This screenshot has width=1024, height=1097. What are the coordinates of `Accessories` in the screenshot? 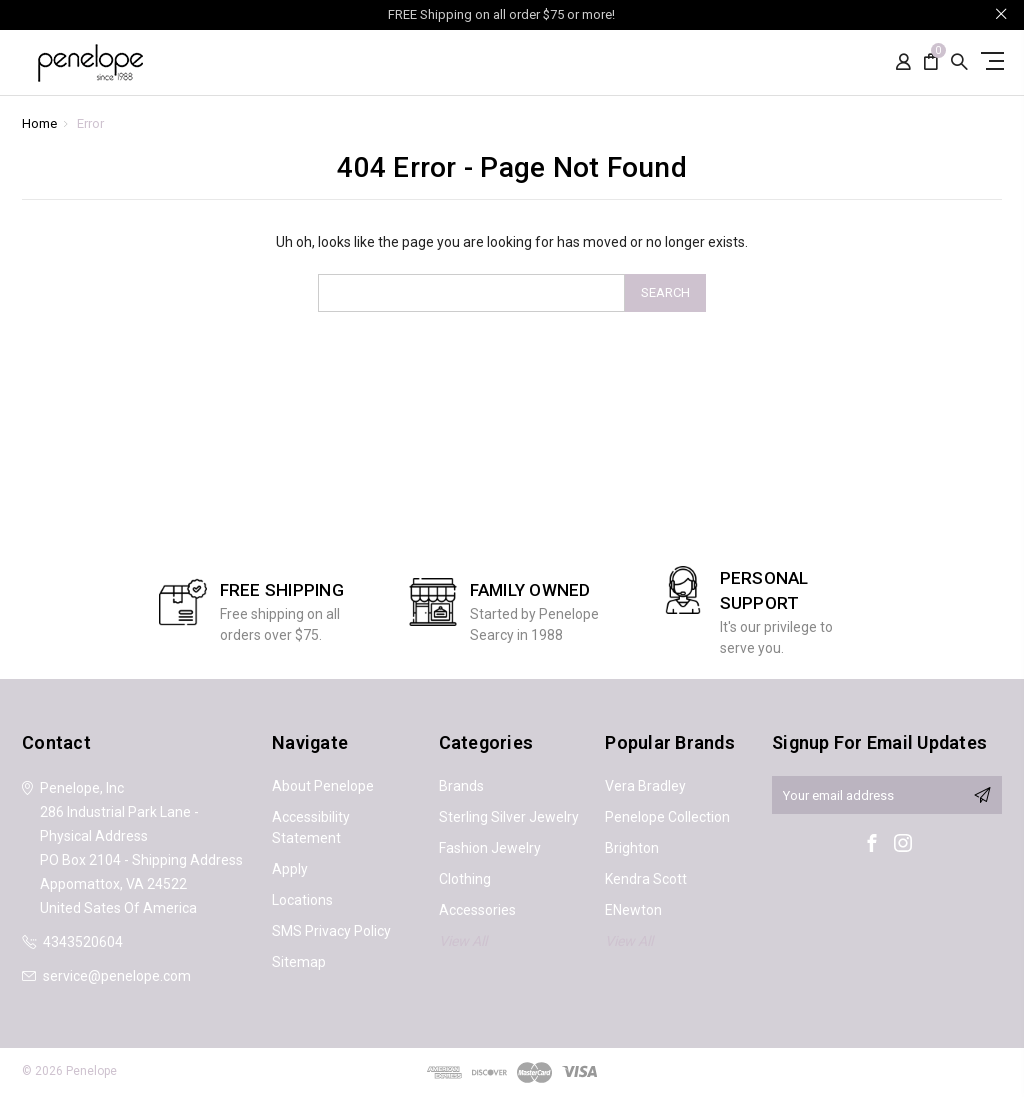 It's located at (477, 910).